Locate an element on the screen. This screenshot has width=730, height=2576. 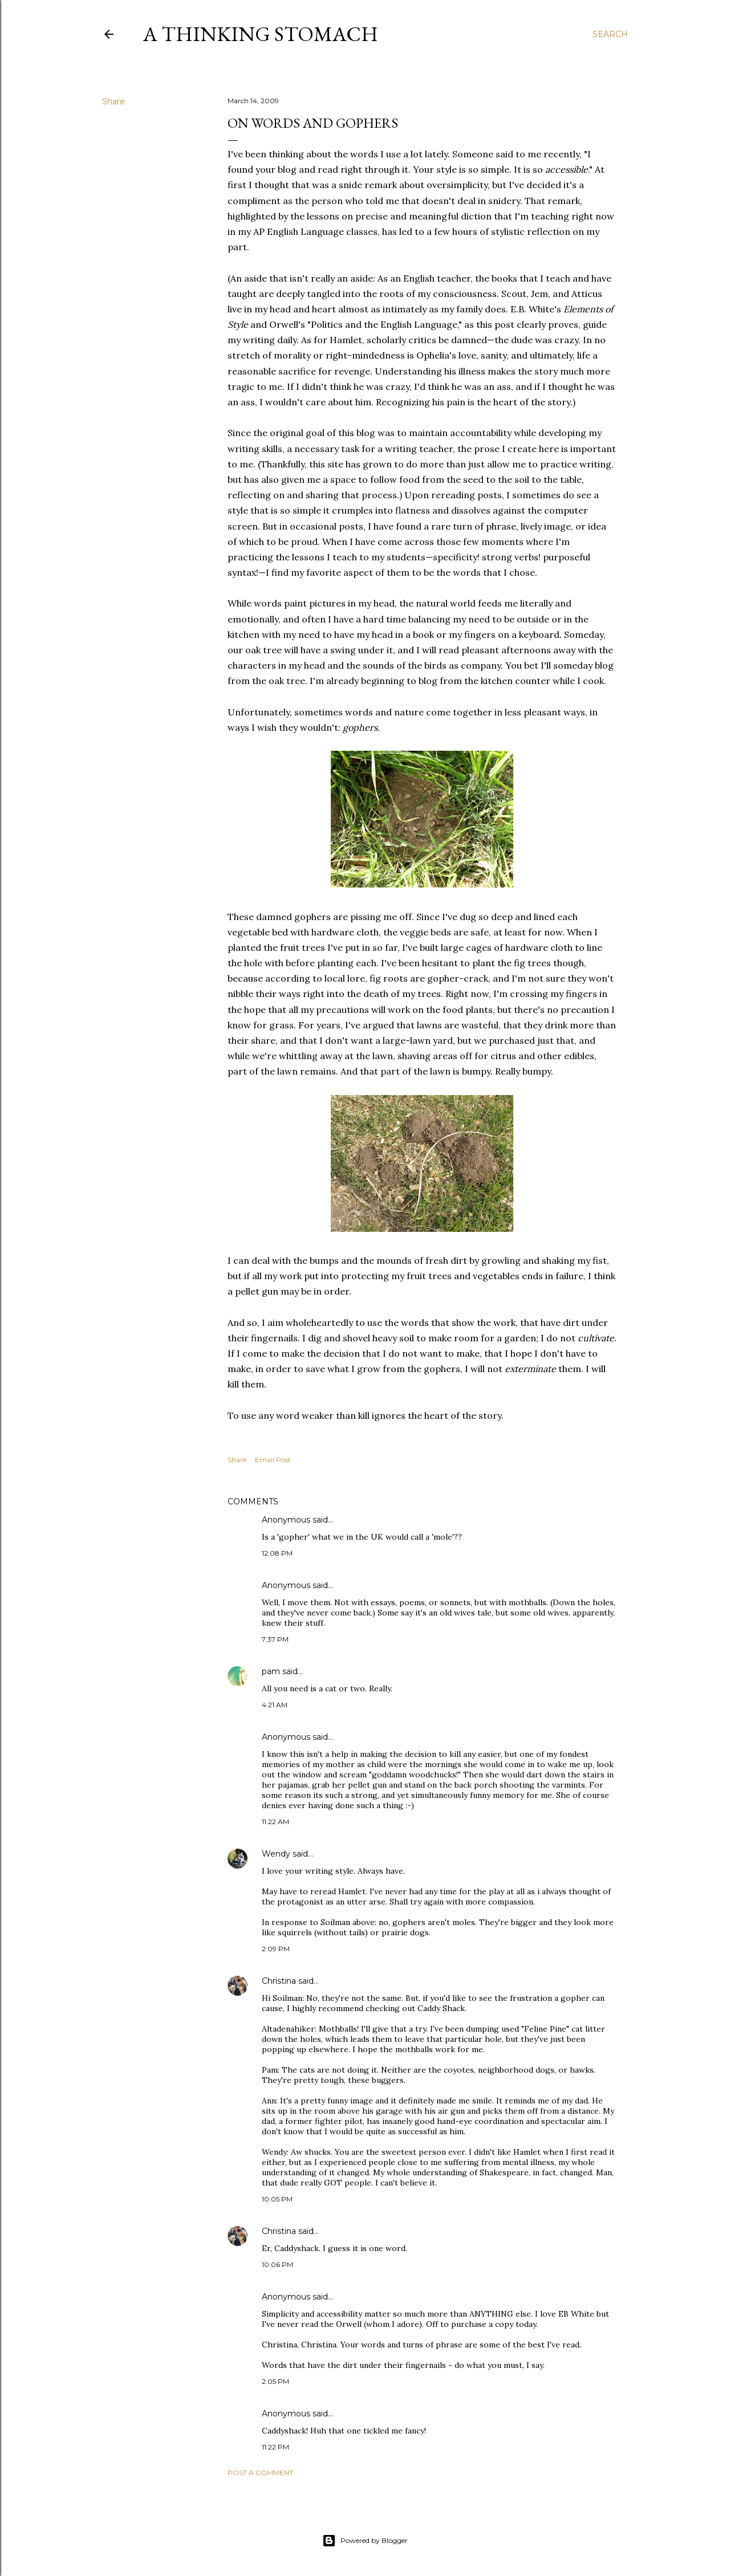
Christina is located at coordinates (279, 1981).